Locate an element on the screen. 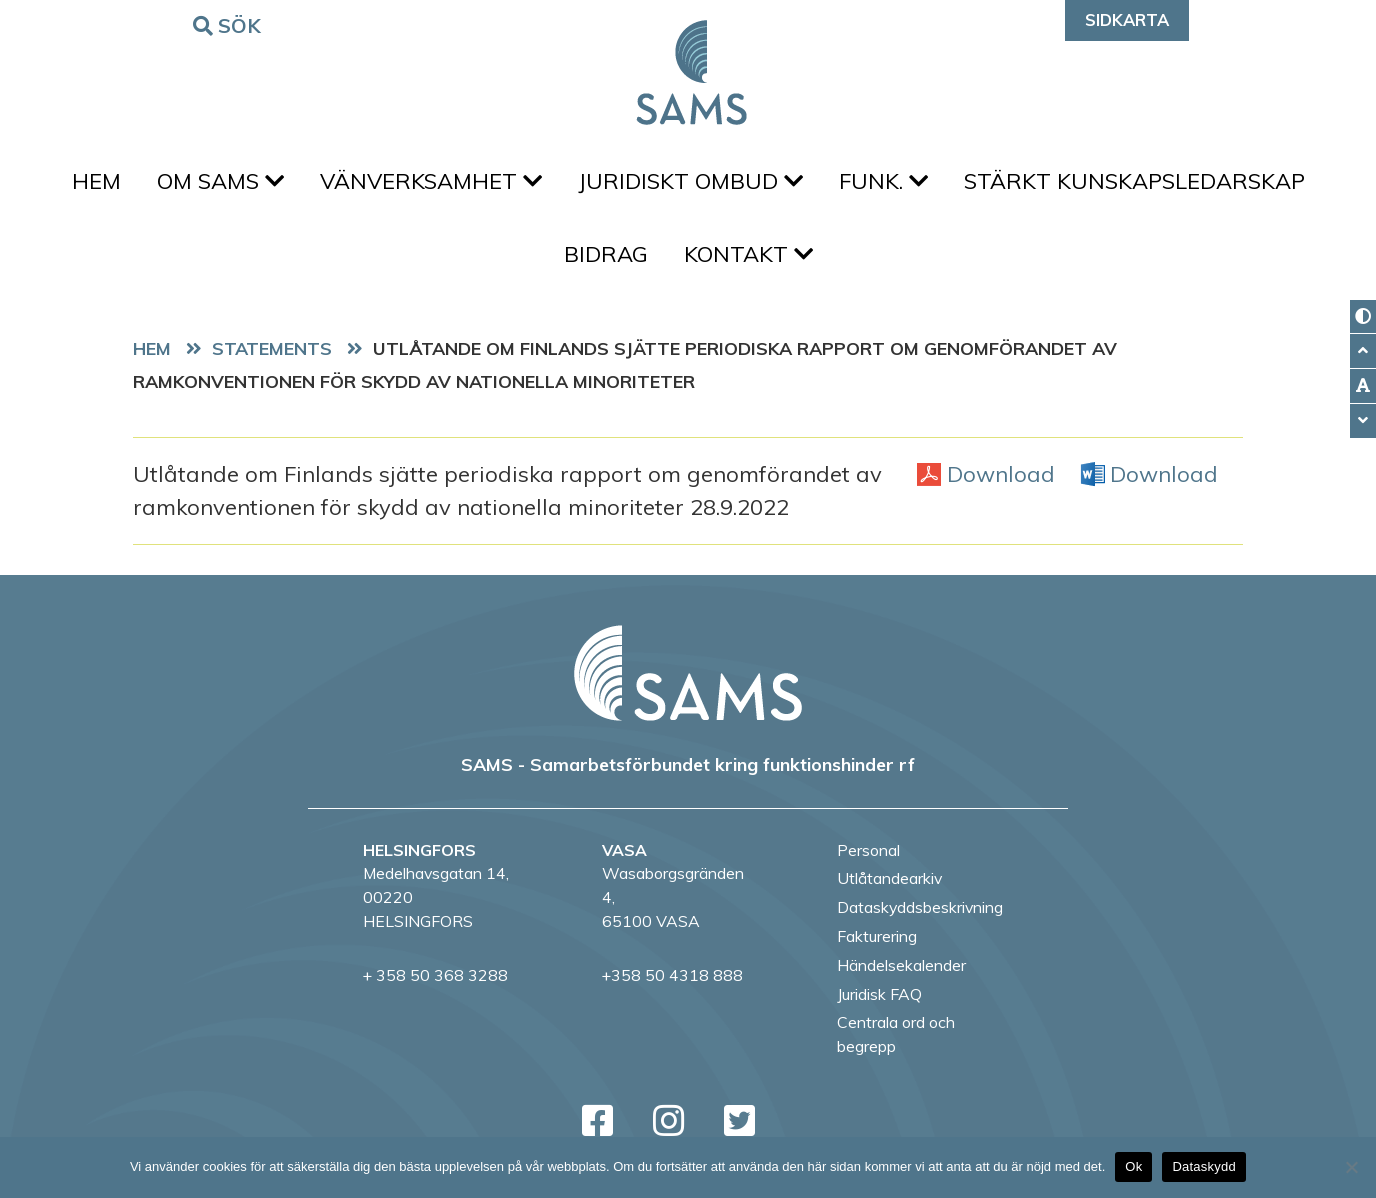  [back to home page] is located at coordinates (688, 673).